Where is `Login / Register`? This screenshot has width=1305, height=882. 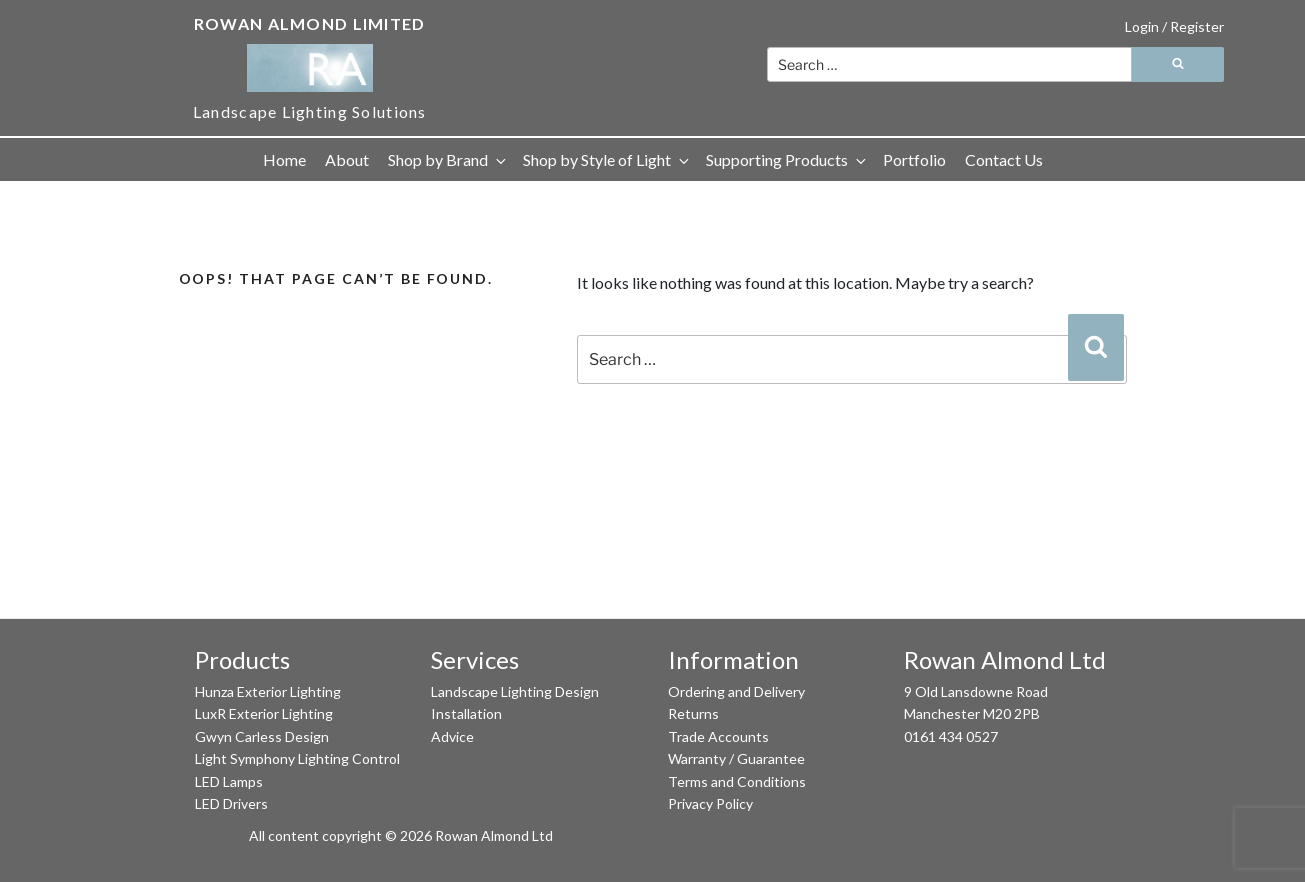 Login / Register is located at coordinates (1174, 26).